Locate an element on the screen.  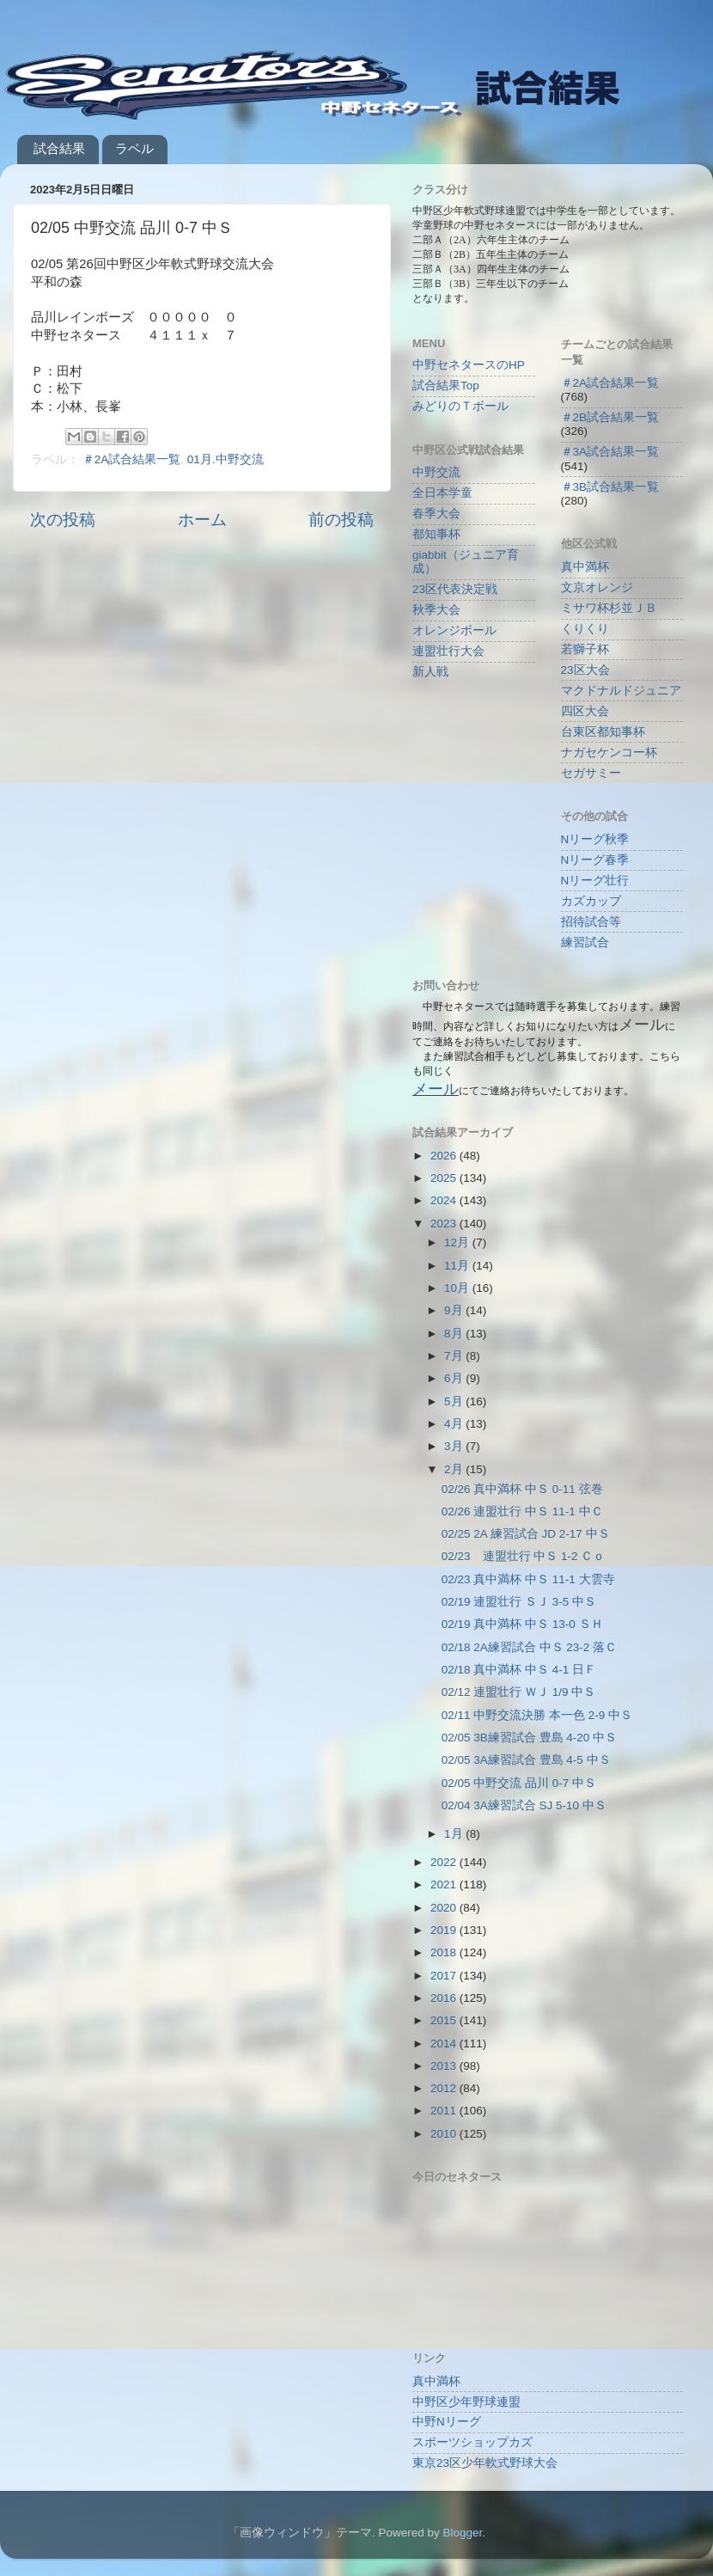
＃3B試合結果一覧 is located at coordinates (610, 486).